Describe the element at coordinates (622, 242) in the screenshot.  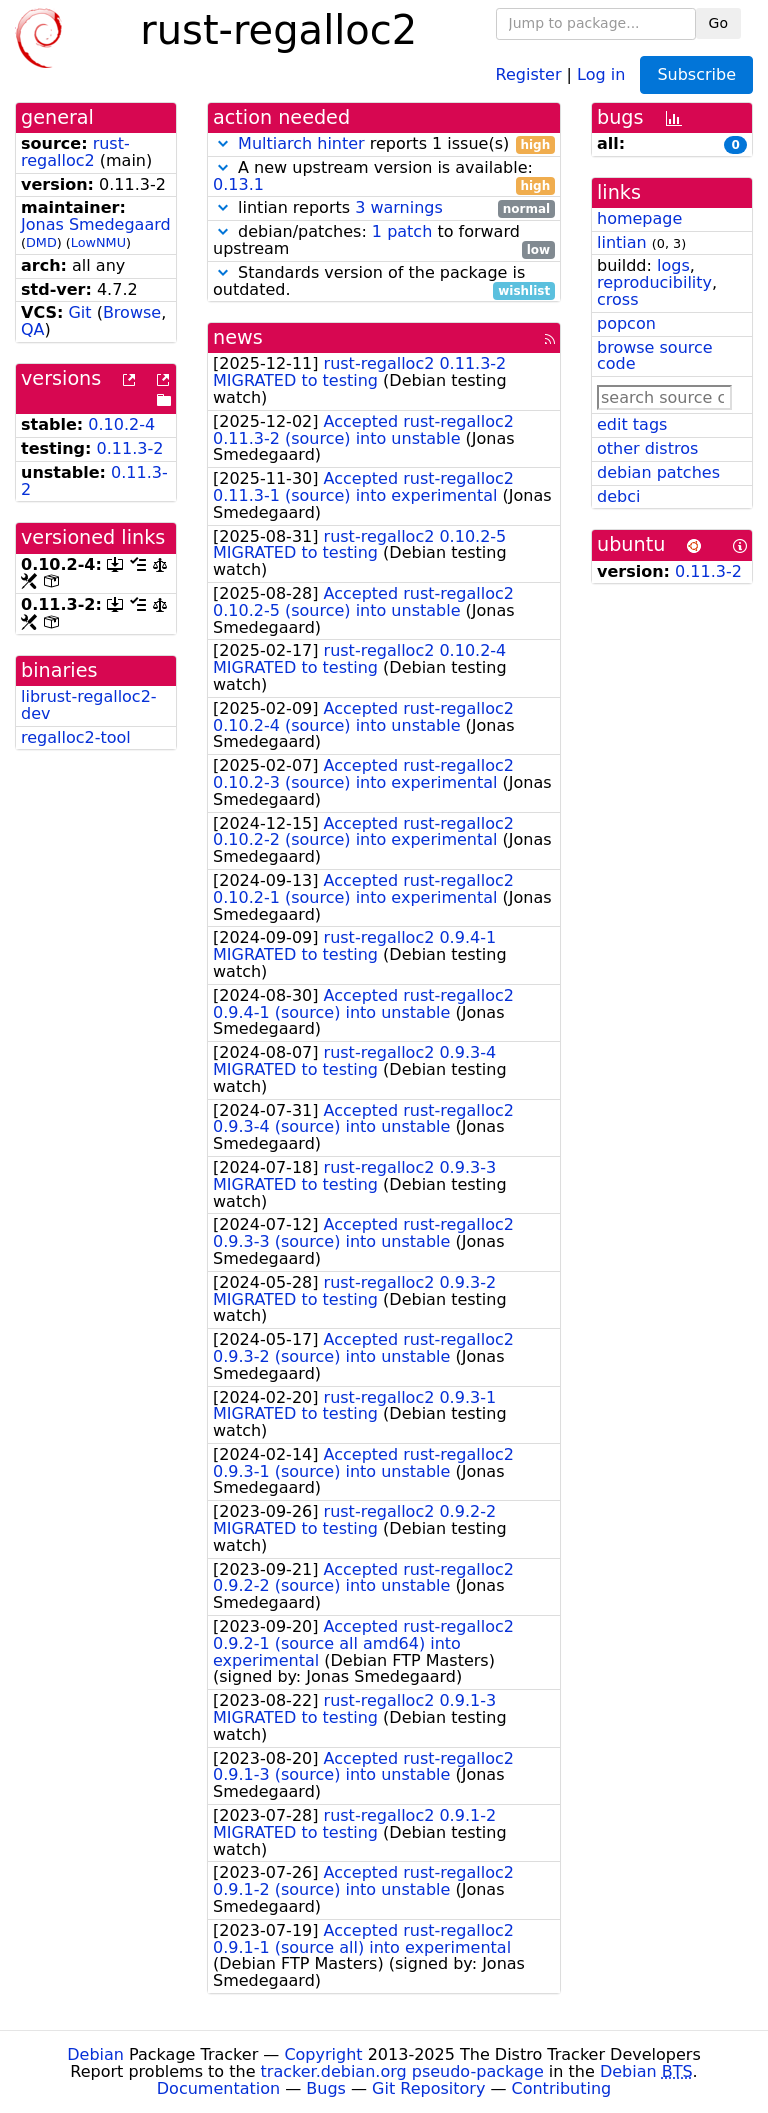
I see `lintian` at that location.